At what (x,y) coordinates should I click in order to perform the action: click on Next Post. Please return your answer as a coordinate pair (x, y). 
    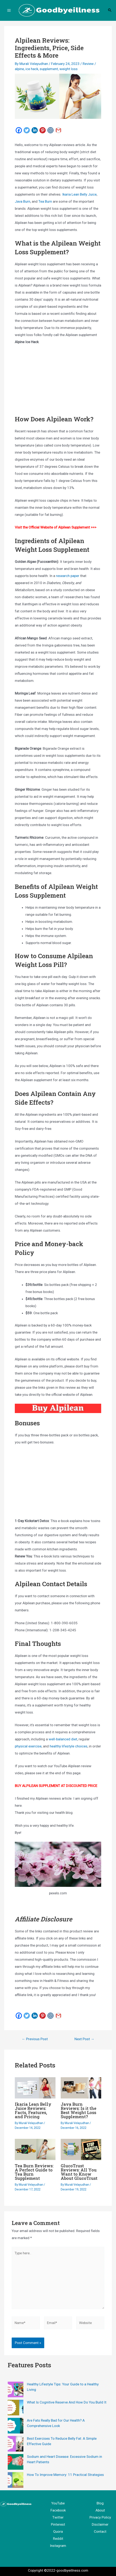
    Looking at the image, I should click on (84, 2039).